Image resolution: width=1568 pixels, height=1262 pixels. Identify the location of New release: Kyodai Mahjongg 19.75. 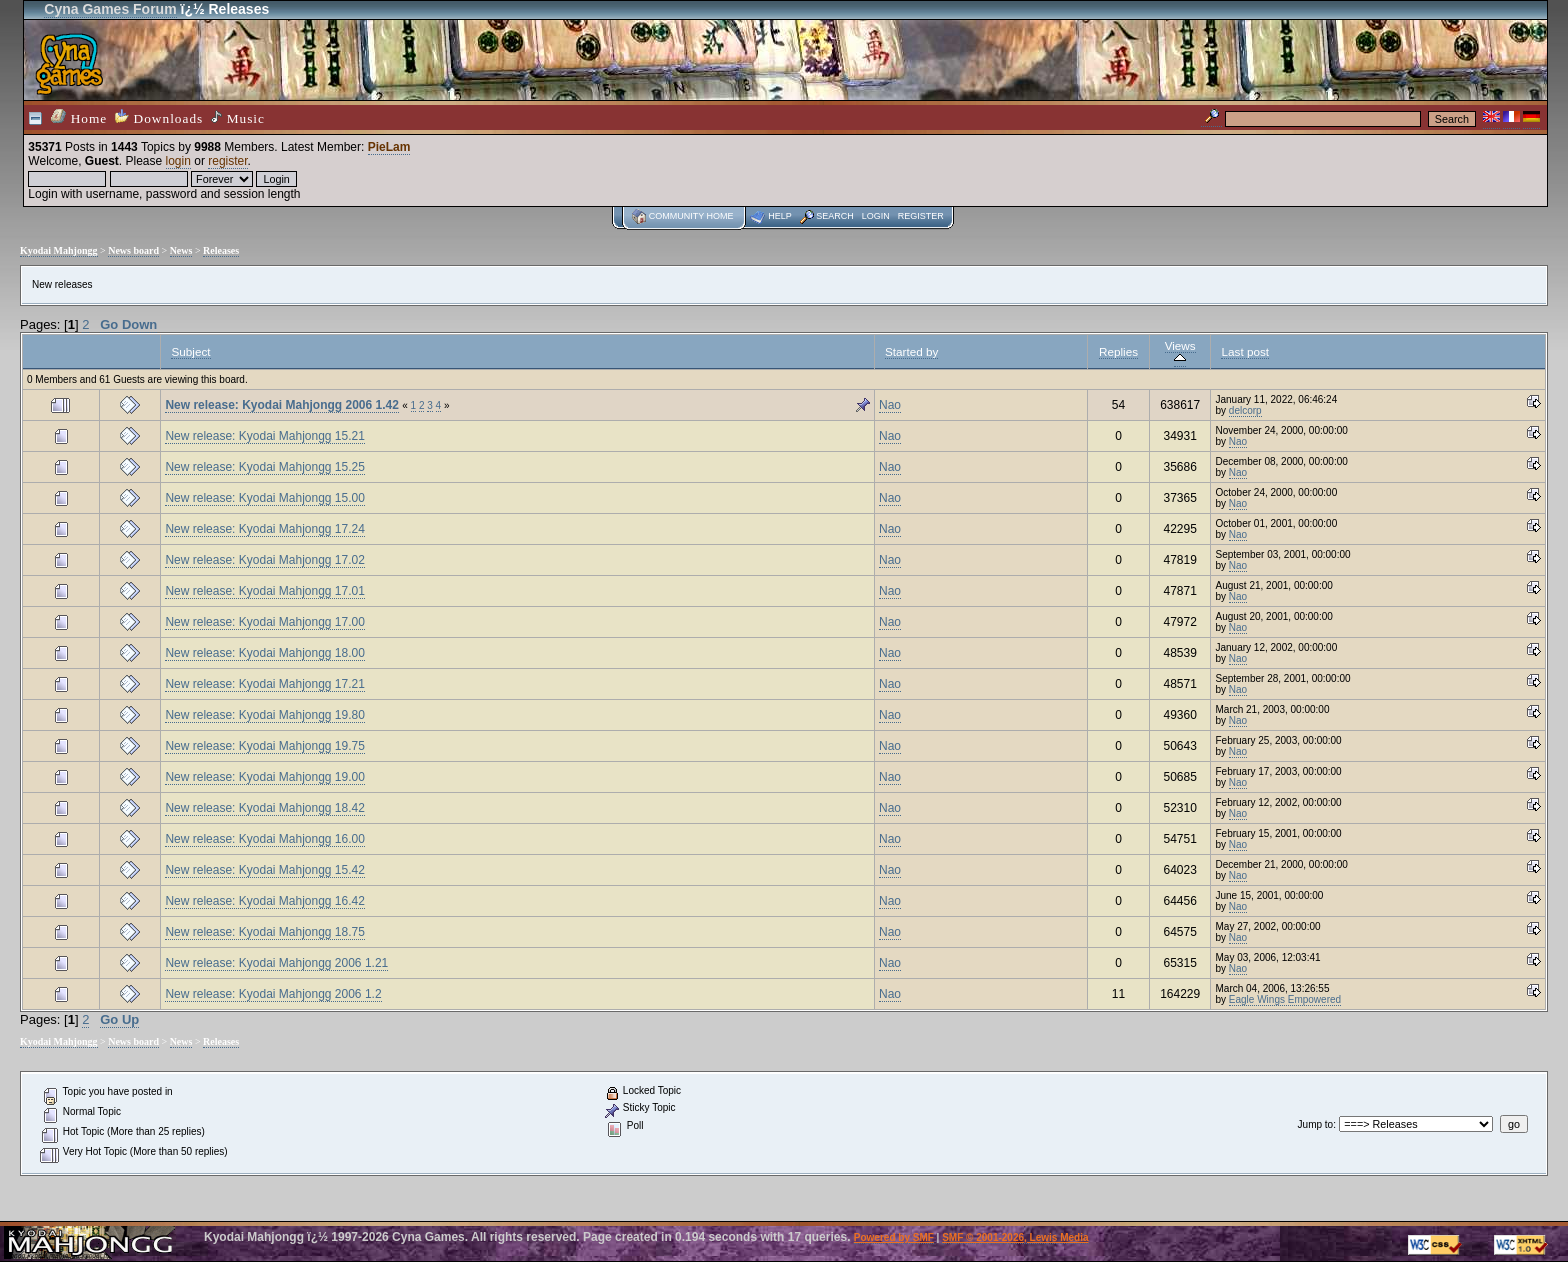
(264, 746).